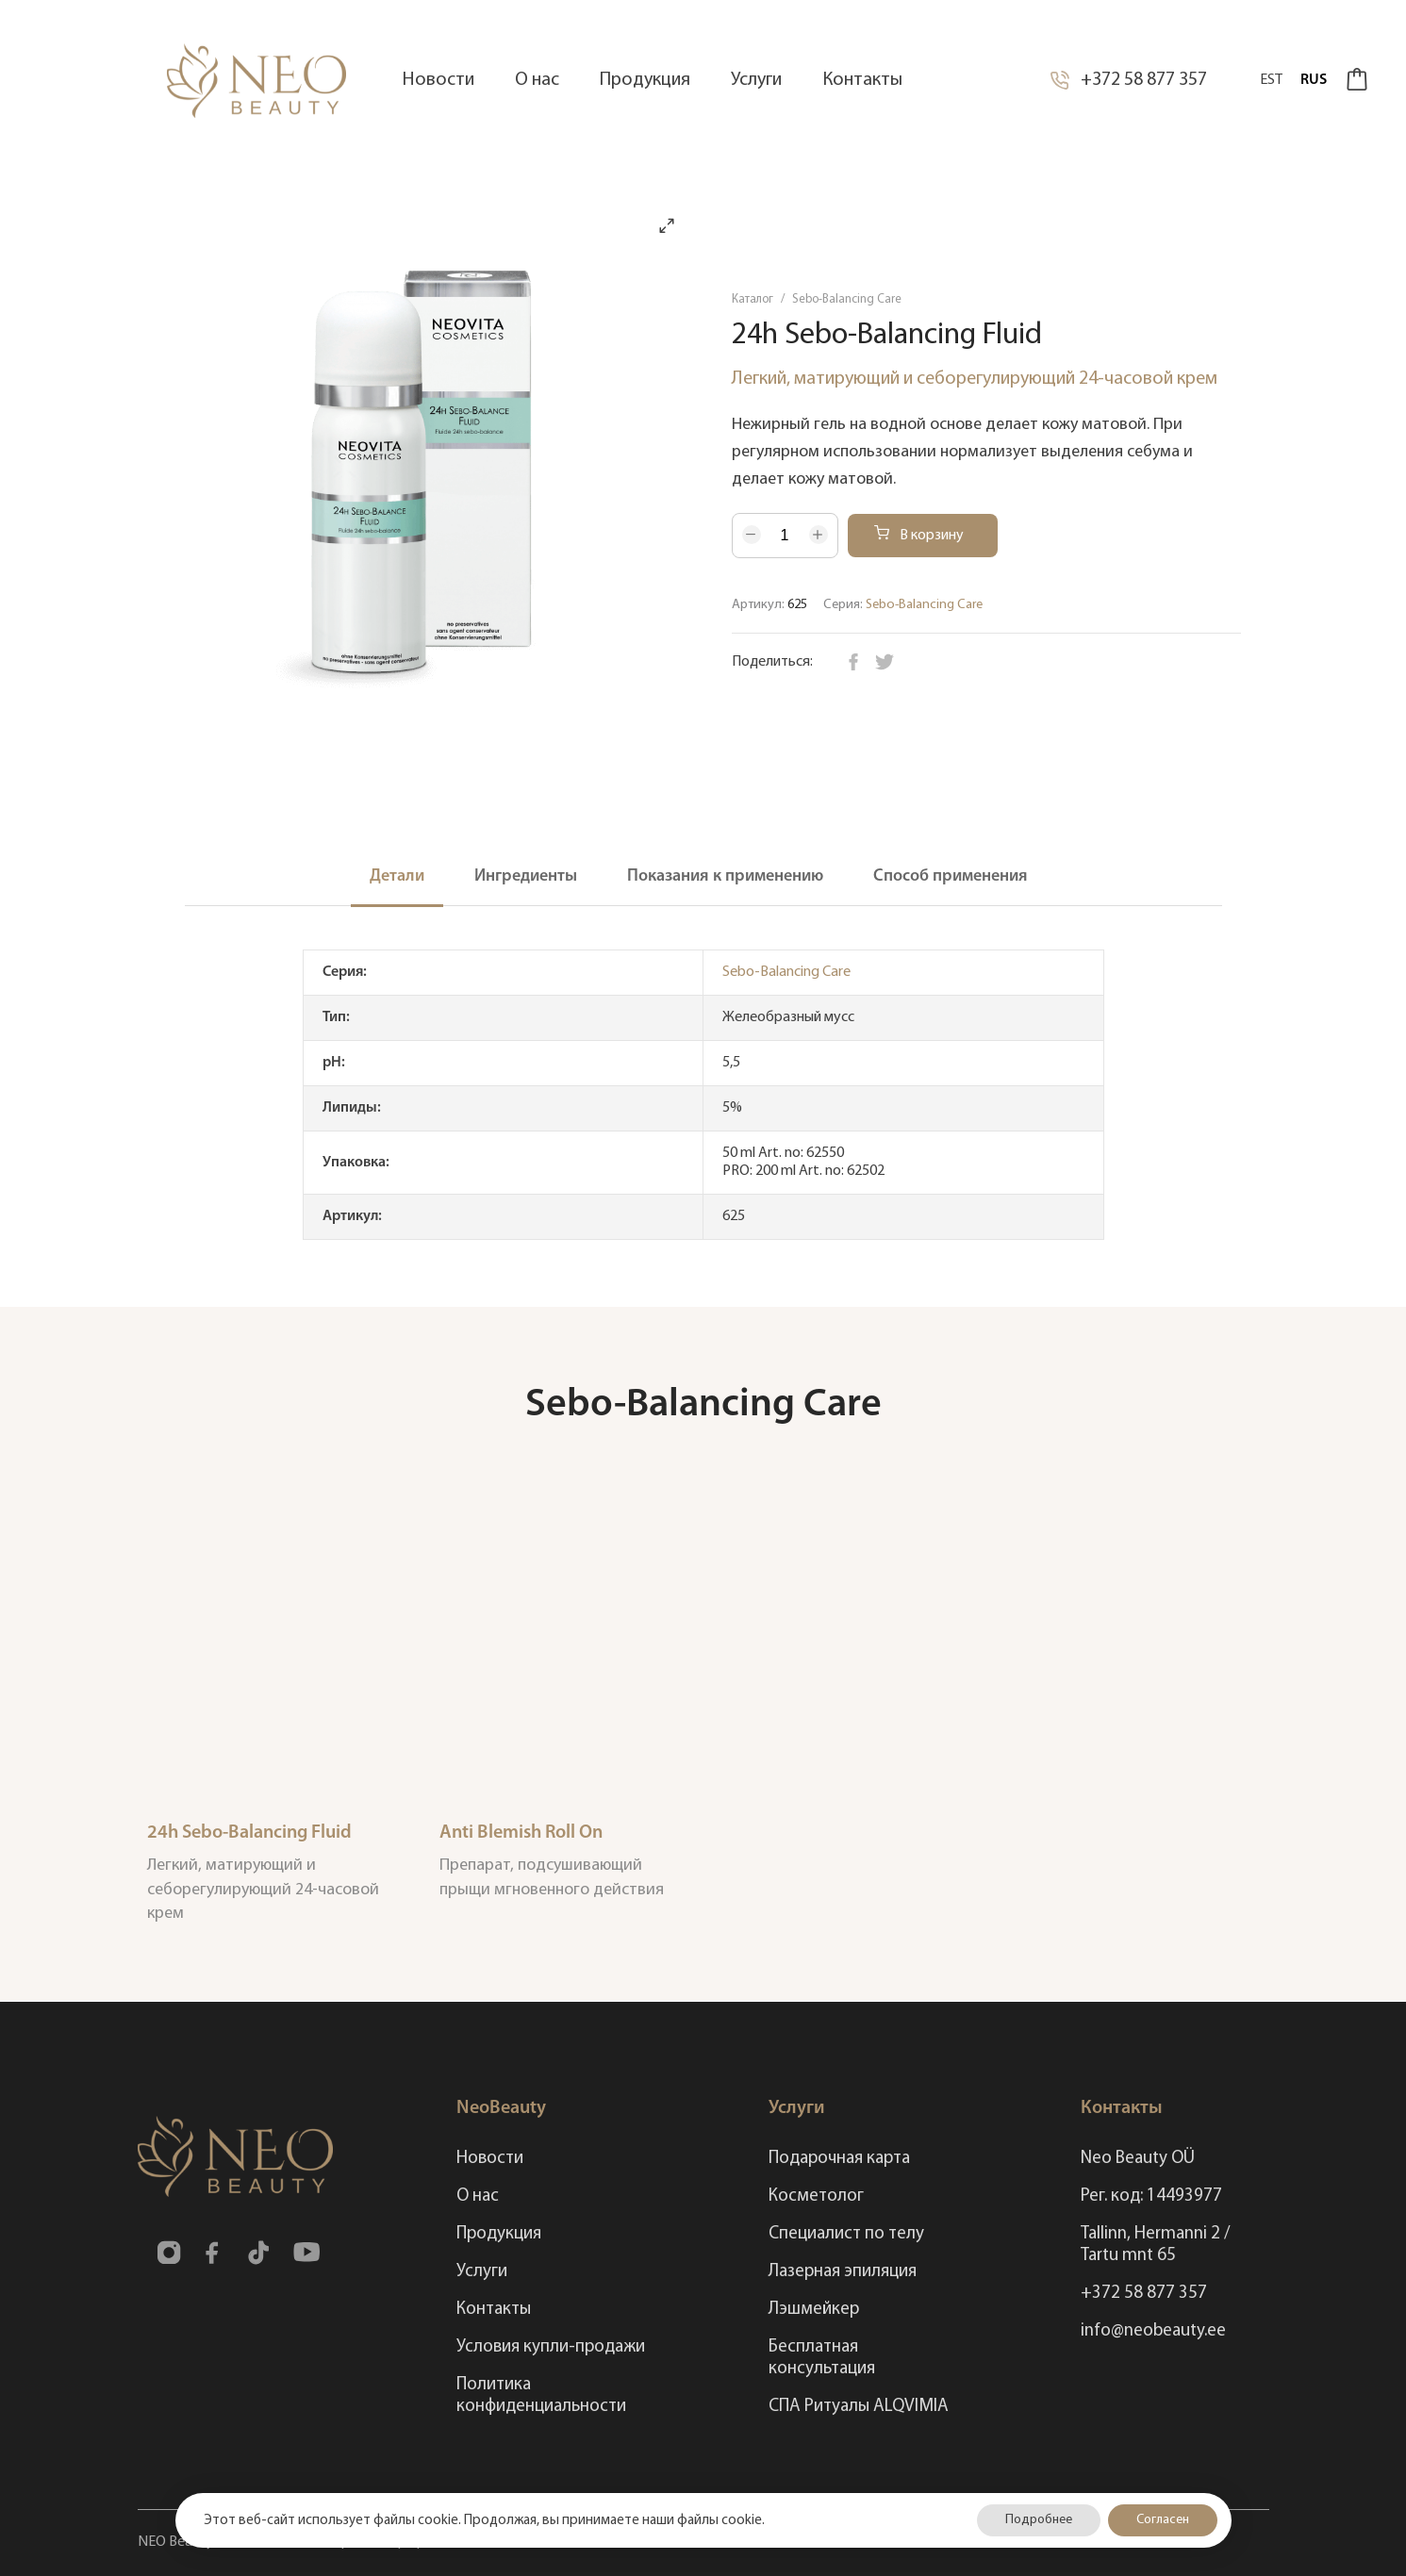 The image size is (1406, 2576). Describe the element at coordinates (843, 2272) in the screenshot. I see `Лазерная эпиляция` at that location.